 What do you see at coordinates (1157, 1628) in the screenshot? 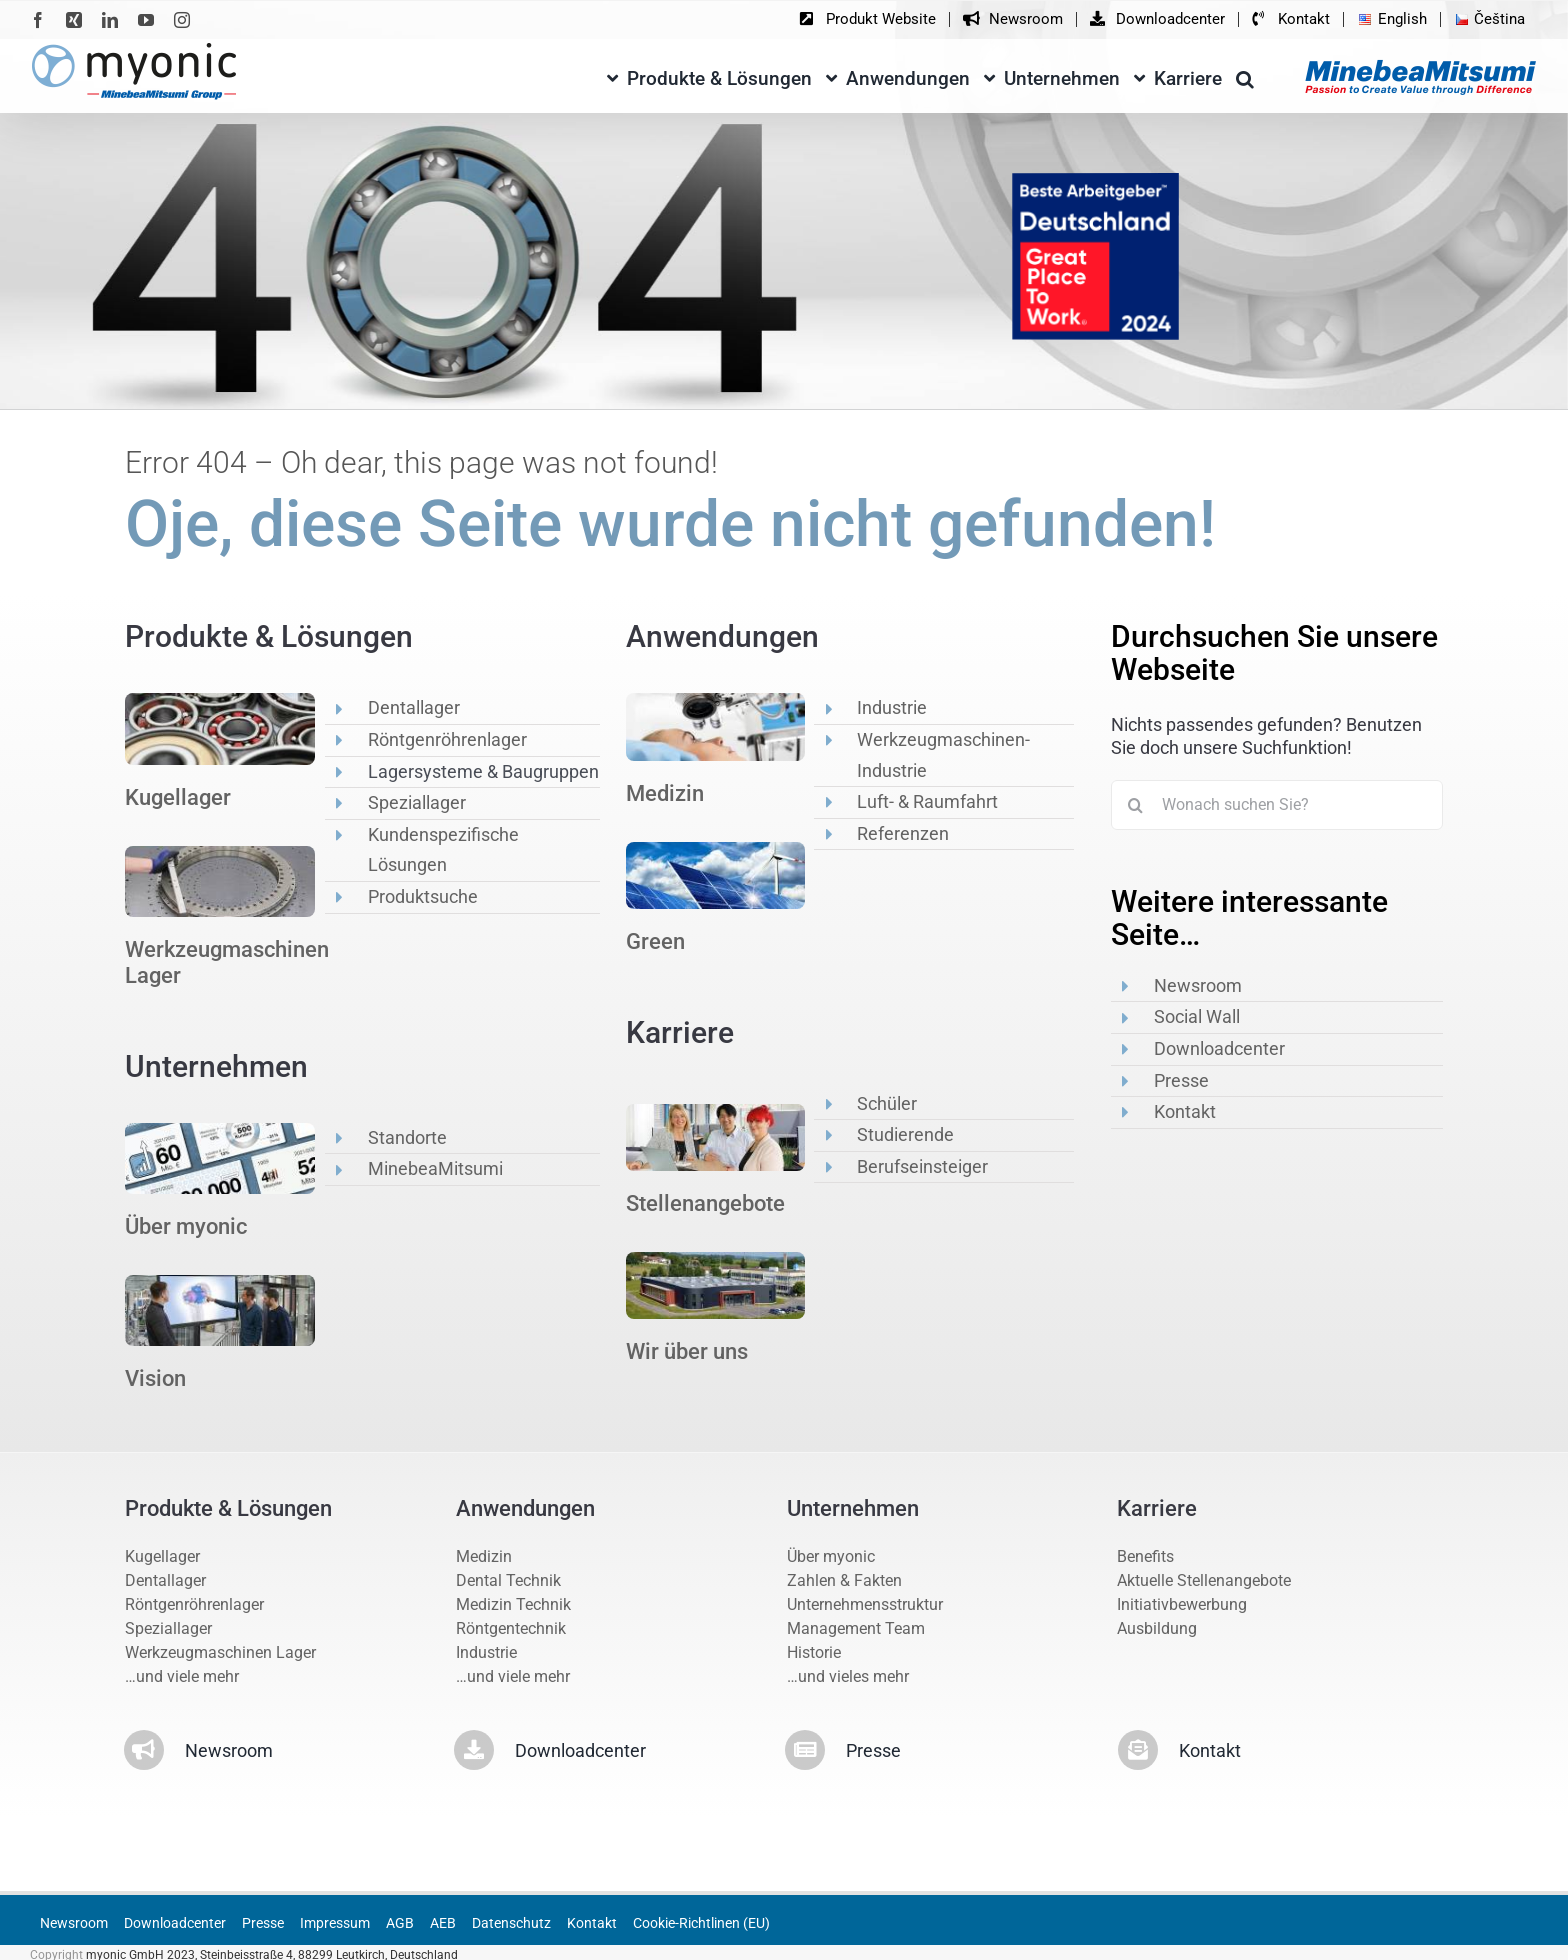
I see `Ausbildung` at bounding box center [1157, 1628].